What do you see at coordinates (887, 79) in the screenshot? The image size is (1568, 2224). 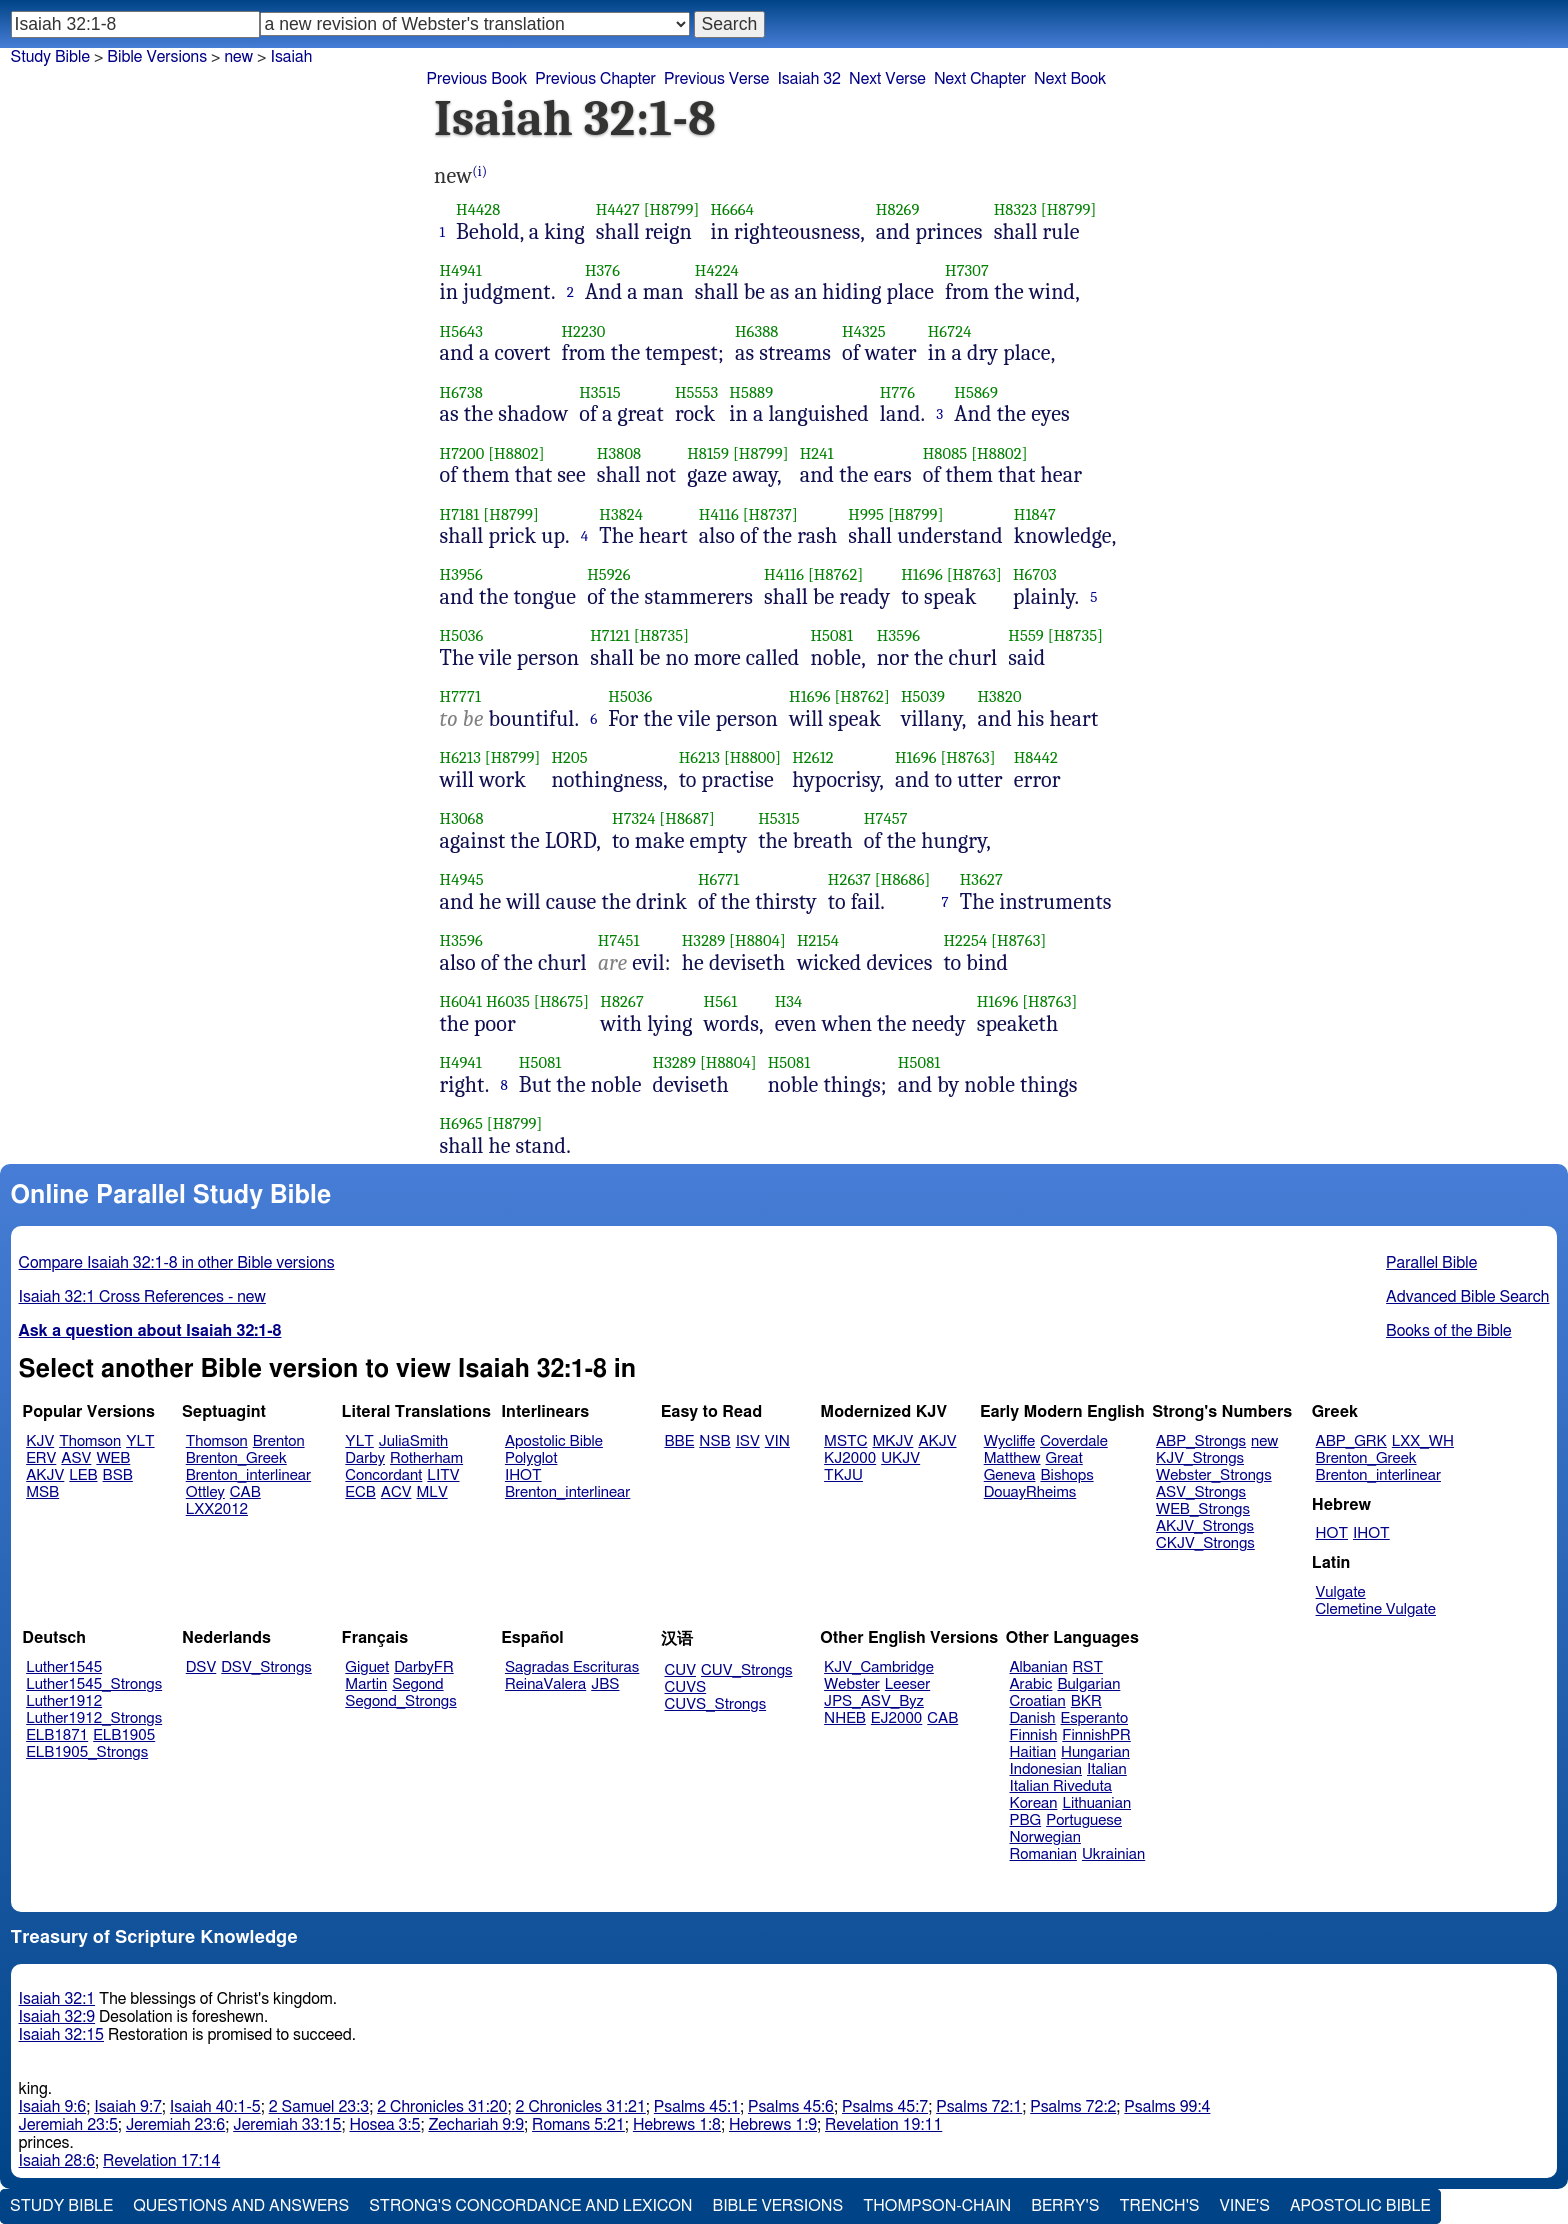 I see `Next Verse` at bounding box center [887, 79].